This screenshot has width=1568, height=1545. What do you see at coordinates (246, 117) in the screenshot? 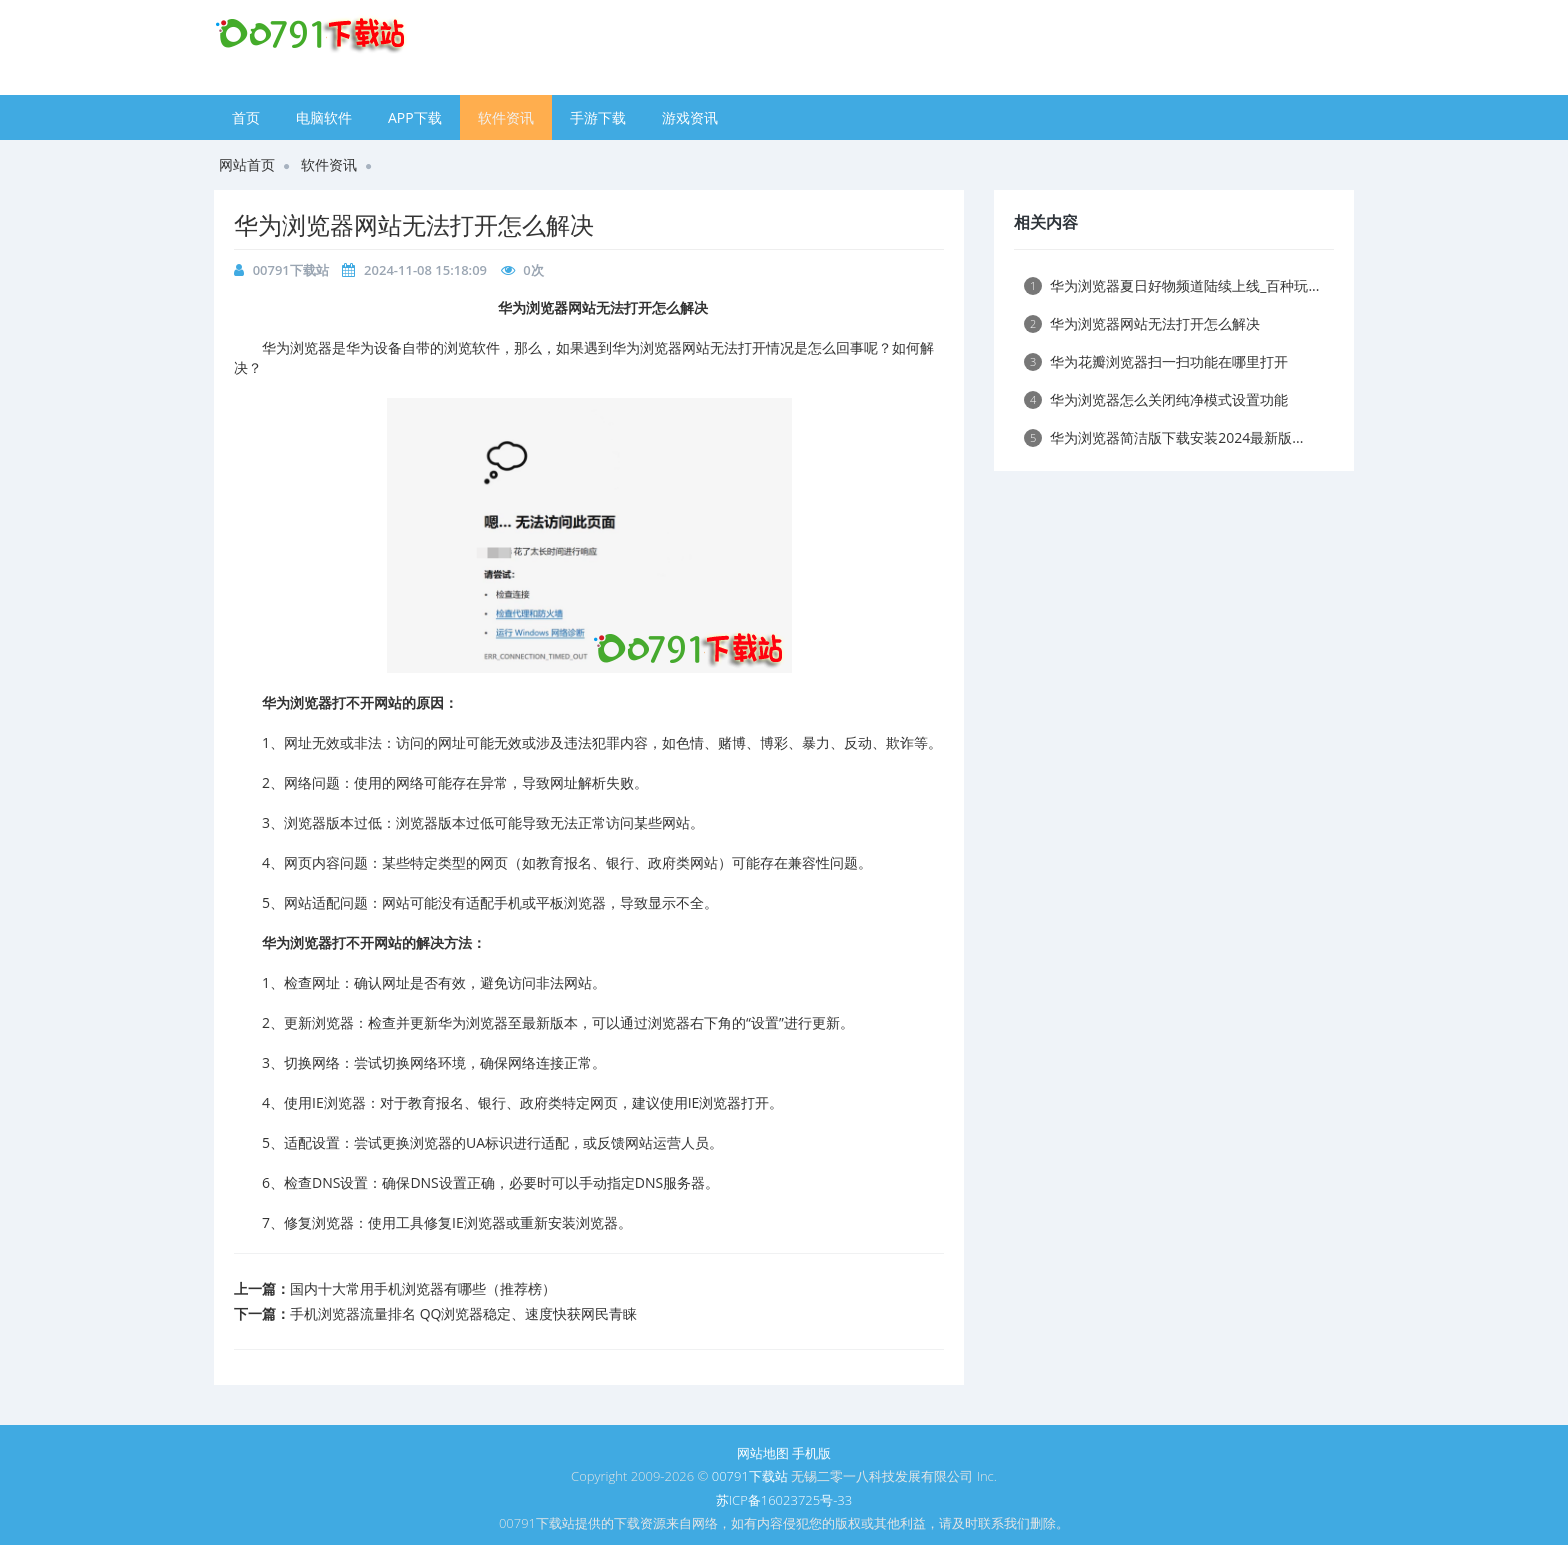
I see `首页` at bounding box center [246, 117].